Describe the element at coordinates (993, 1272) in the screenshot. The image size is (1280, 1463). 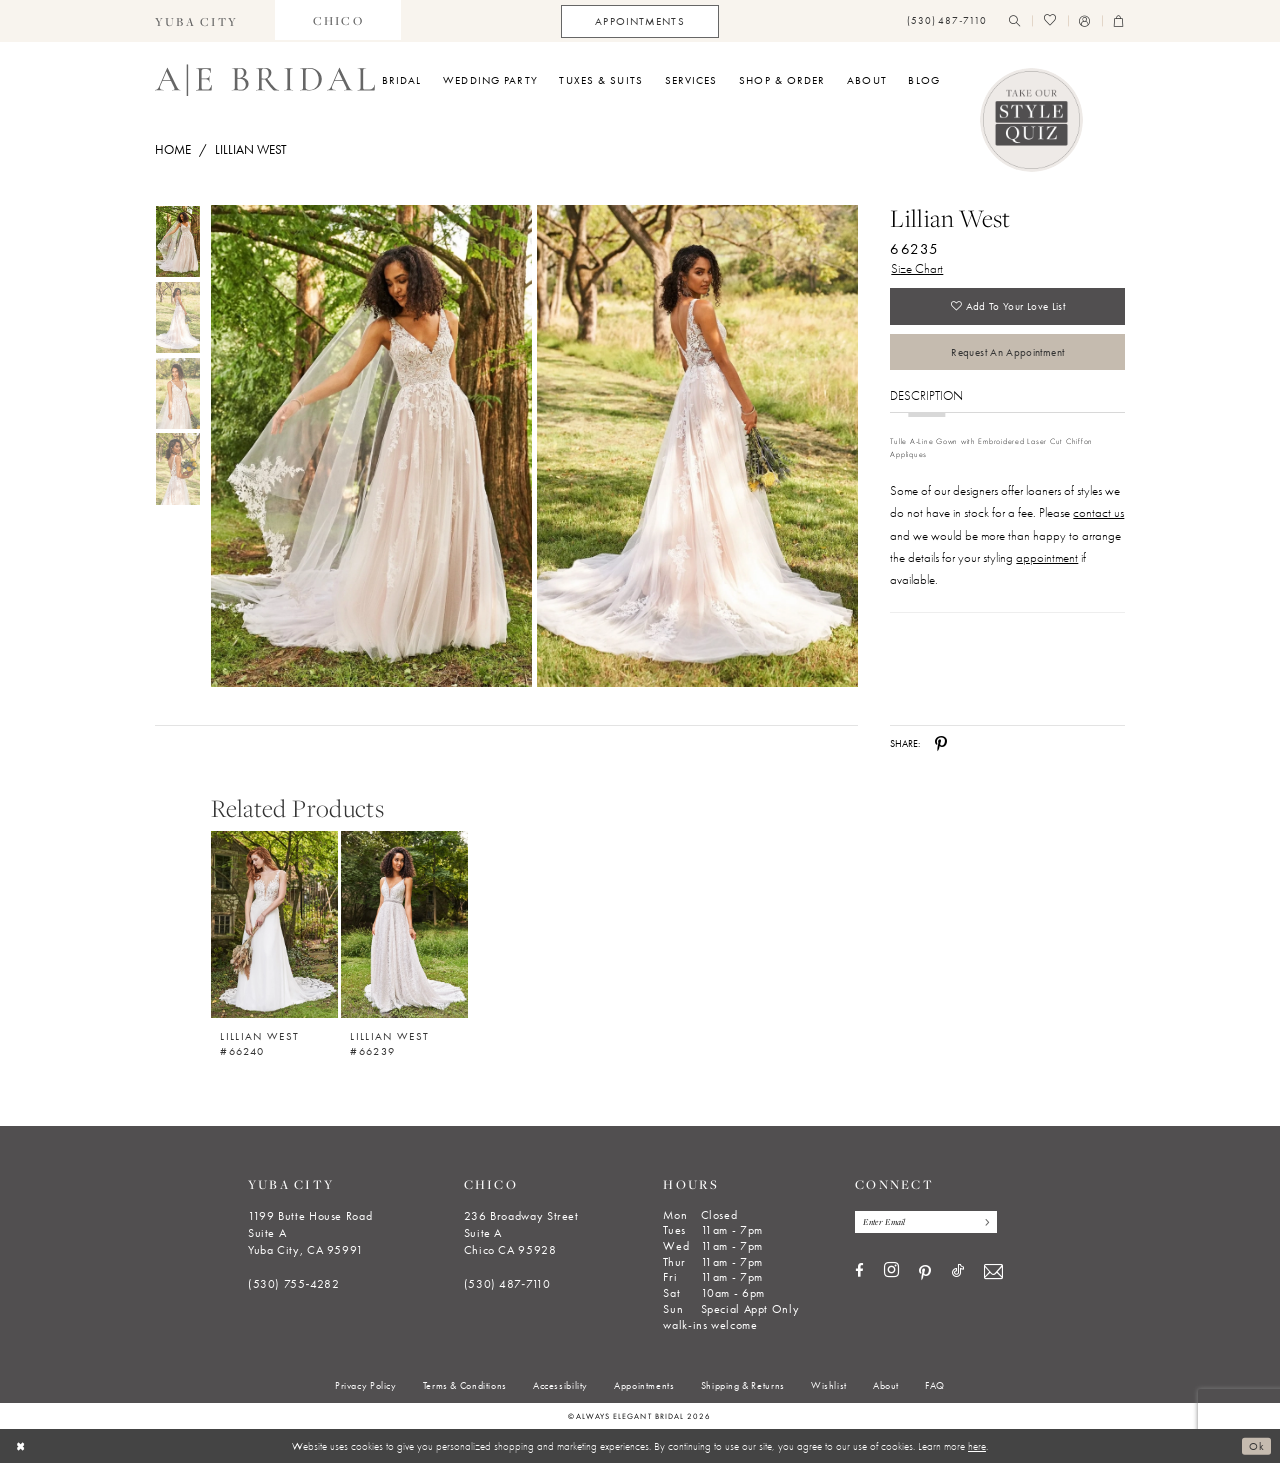
I see `[Visit our Email - Opens in new tab]` at that location.